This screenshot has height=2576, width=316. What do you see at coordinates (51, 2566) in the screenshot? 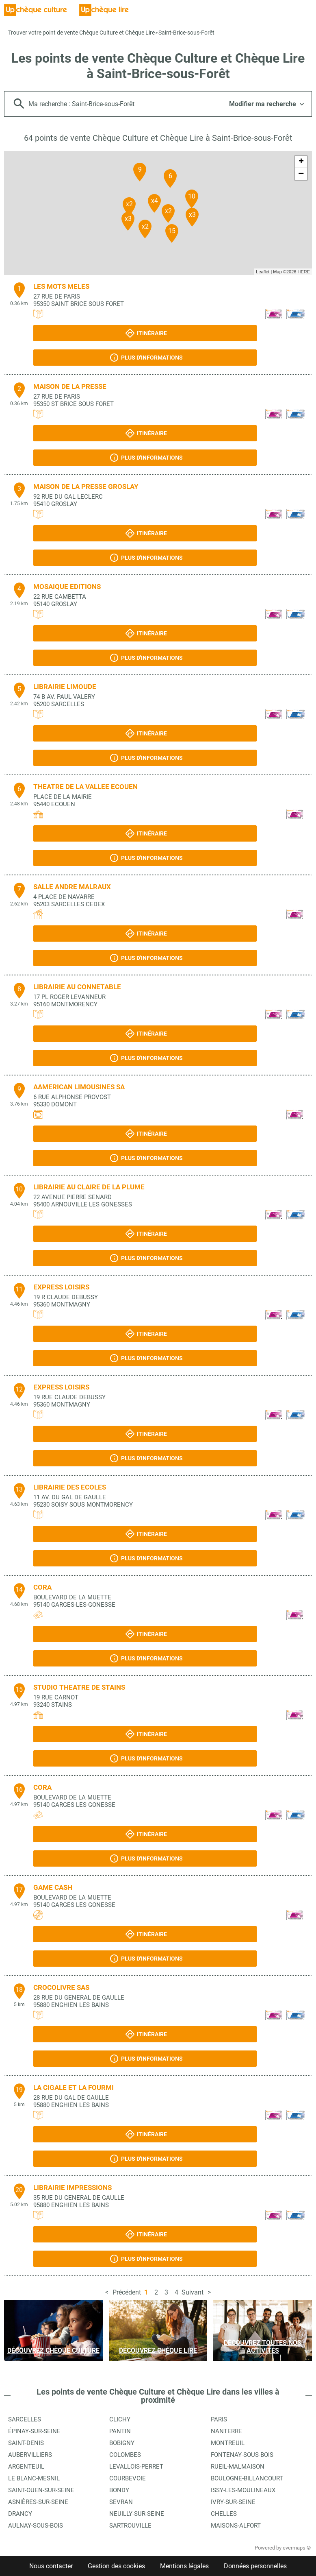
I see `Nous contacter` at bounding box center [51, 2566].